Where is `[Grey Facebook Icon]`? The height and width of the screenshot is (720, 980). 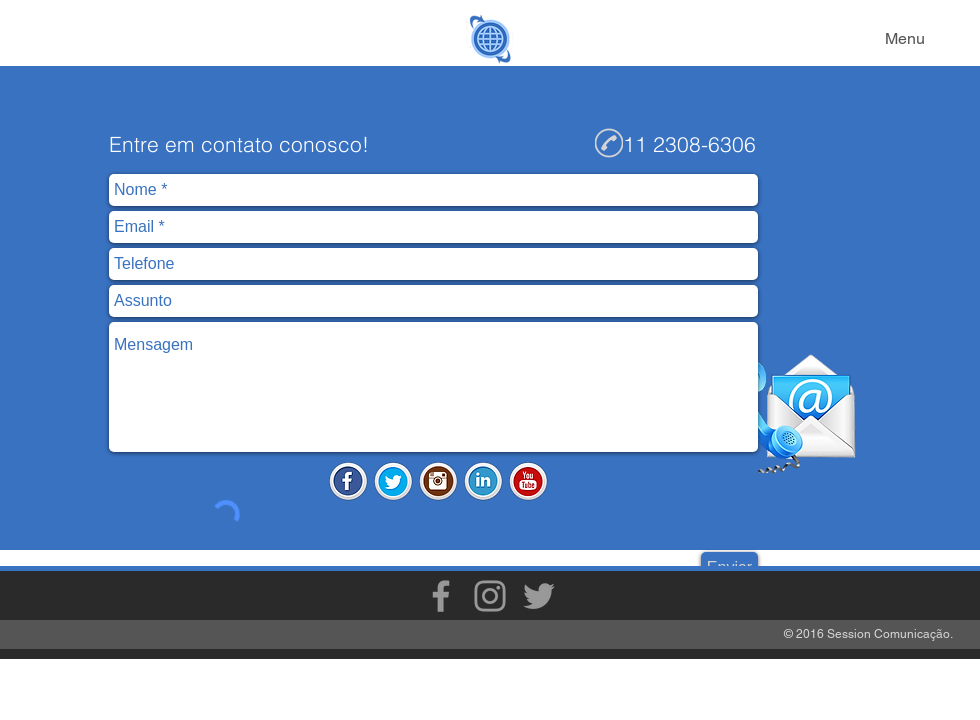 [Grey Facebook Icon] is located at coordinates (441, 596).